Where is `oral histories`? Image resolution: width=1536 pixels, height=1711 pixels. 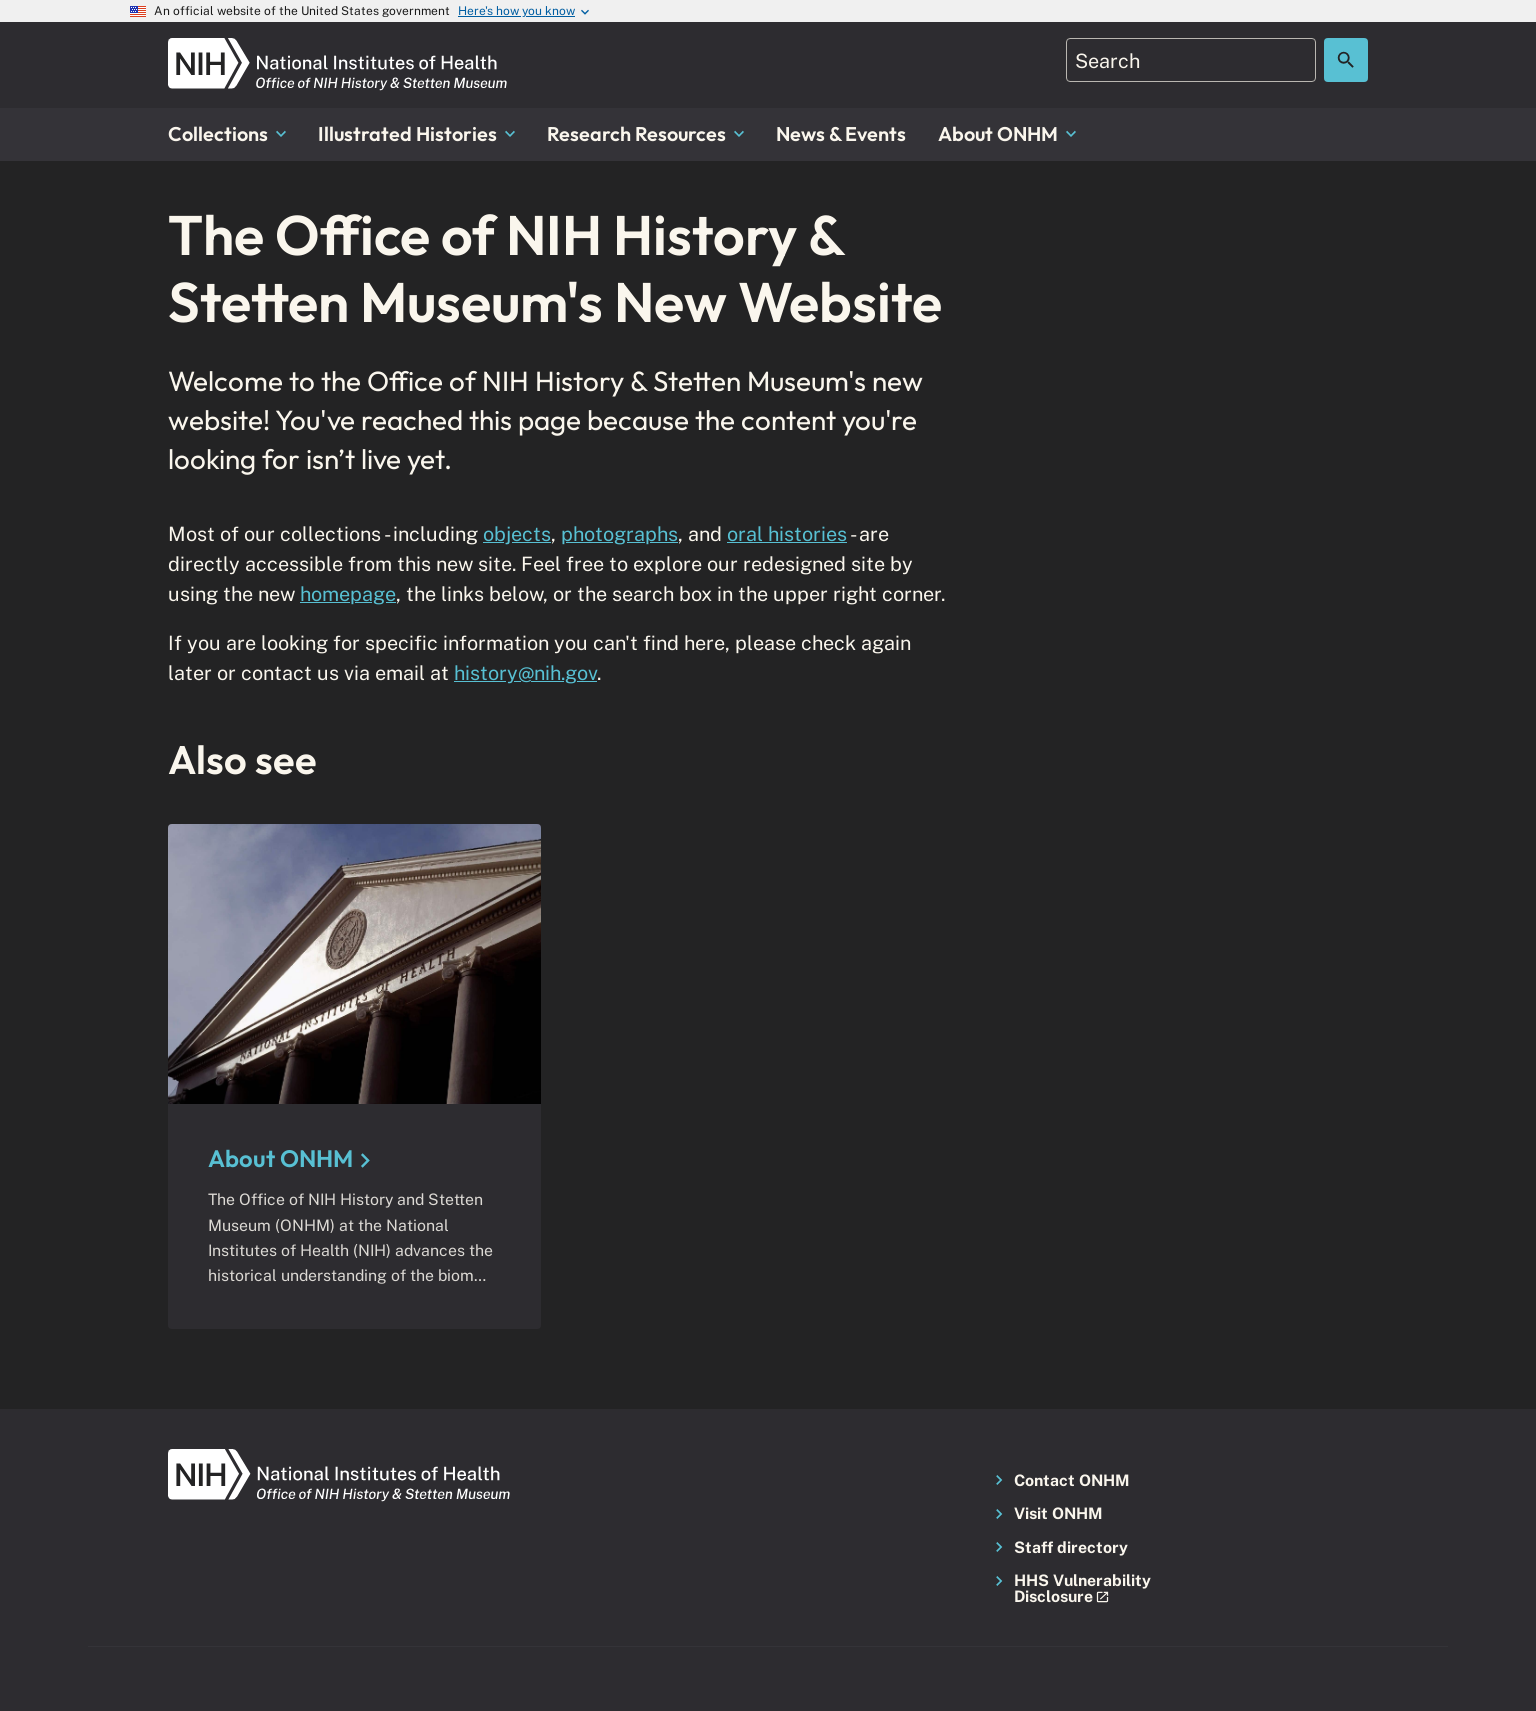 oral histories is located at coordinates (787, 533).